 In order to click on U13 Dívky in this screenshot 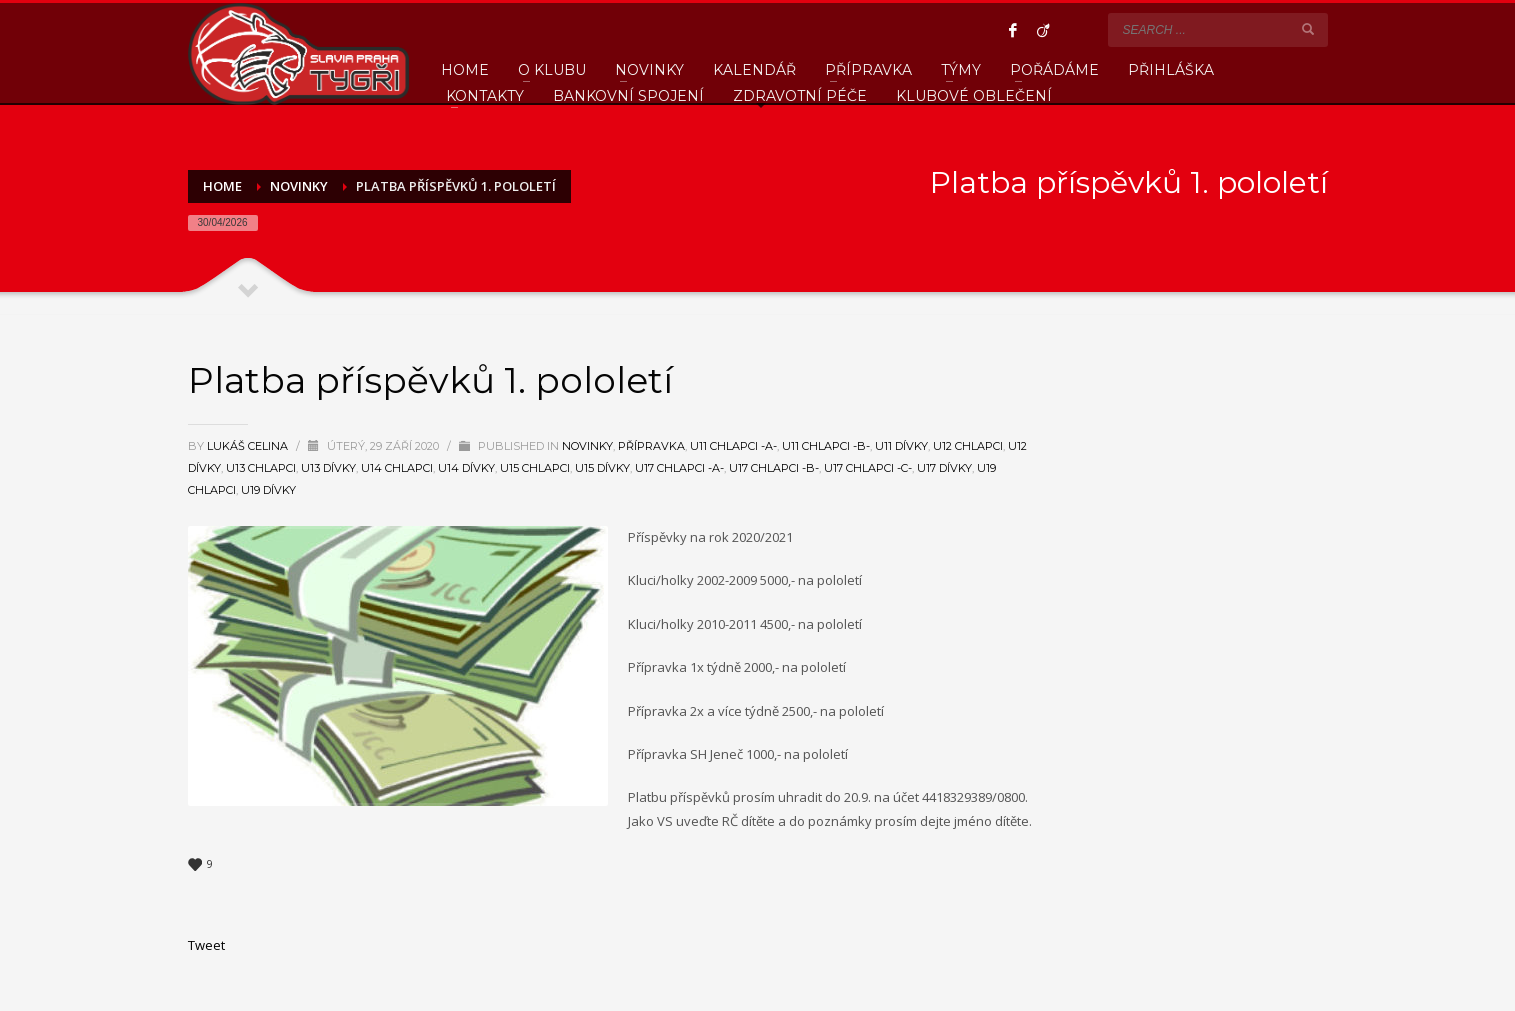, I will do `click(328, 468)`.